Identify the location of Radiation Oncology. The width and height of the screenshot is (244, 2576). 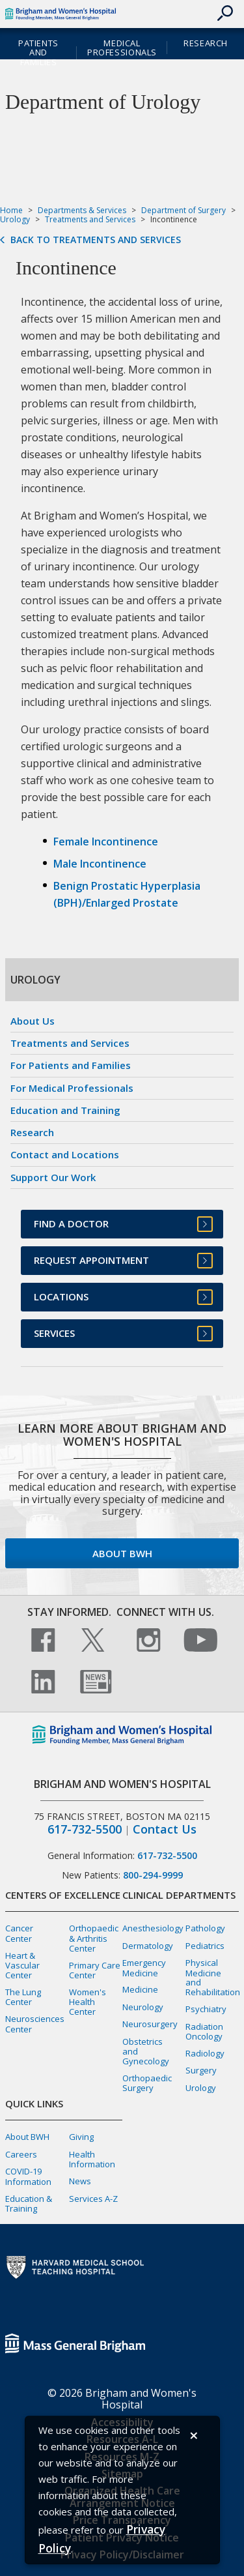
(204, 2031).